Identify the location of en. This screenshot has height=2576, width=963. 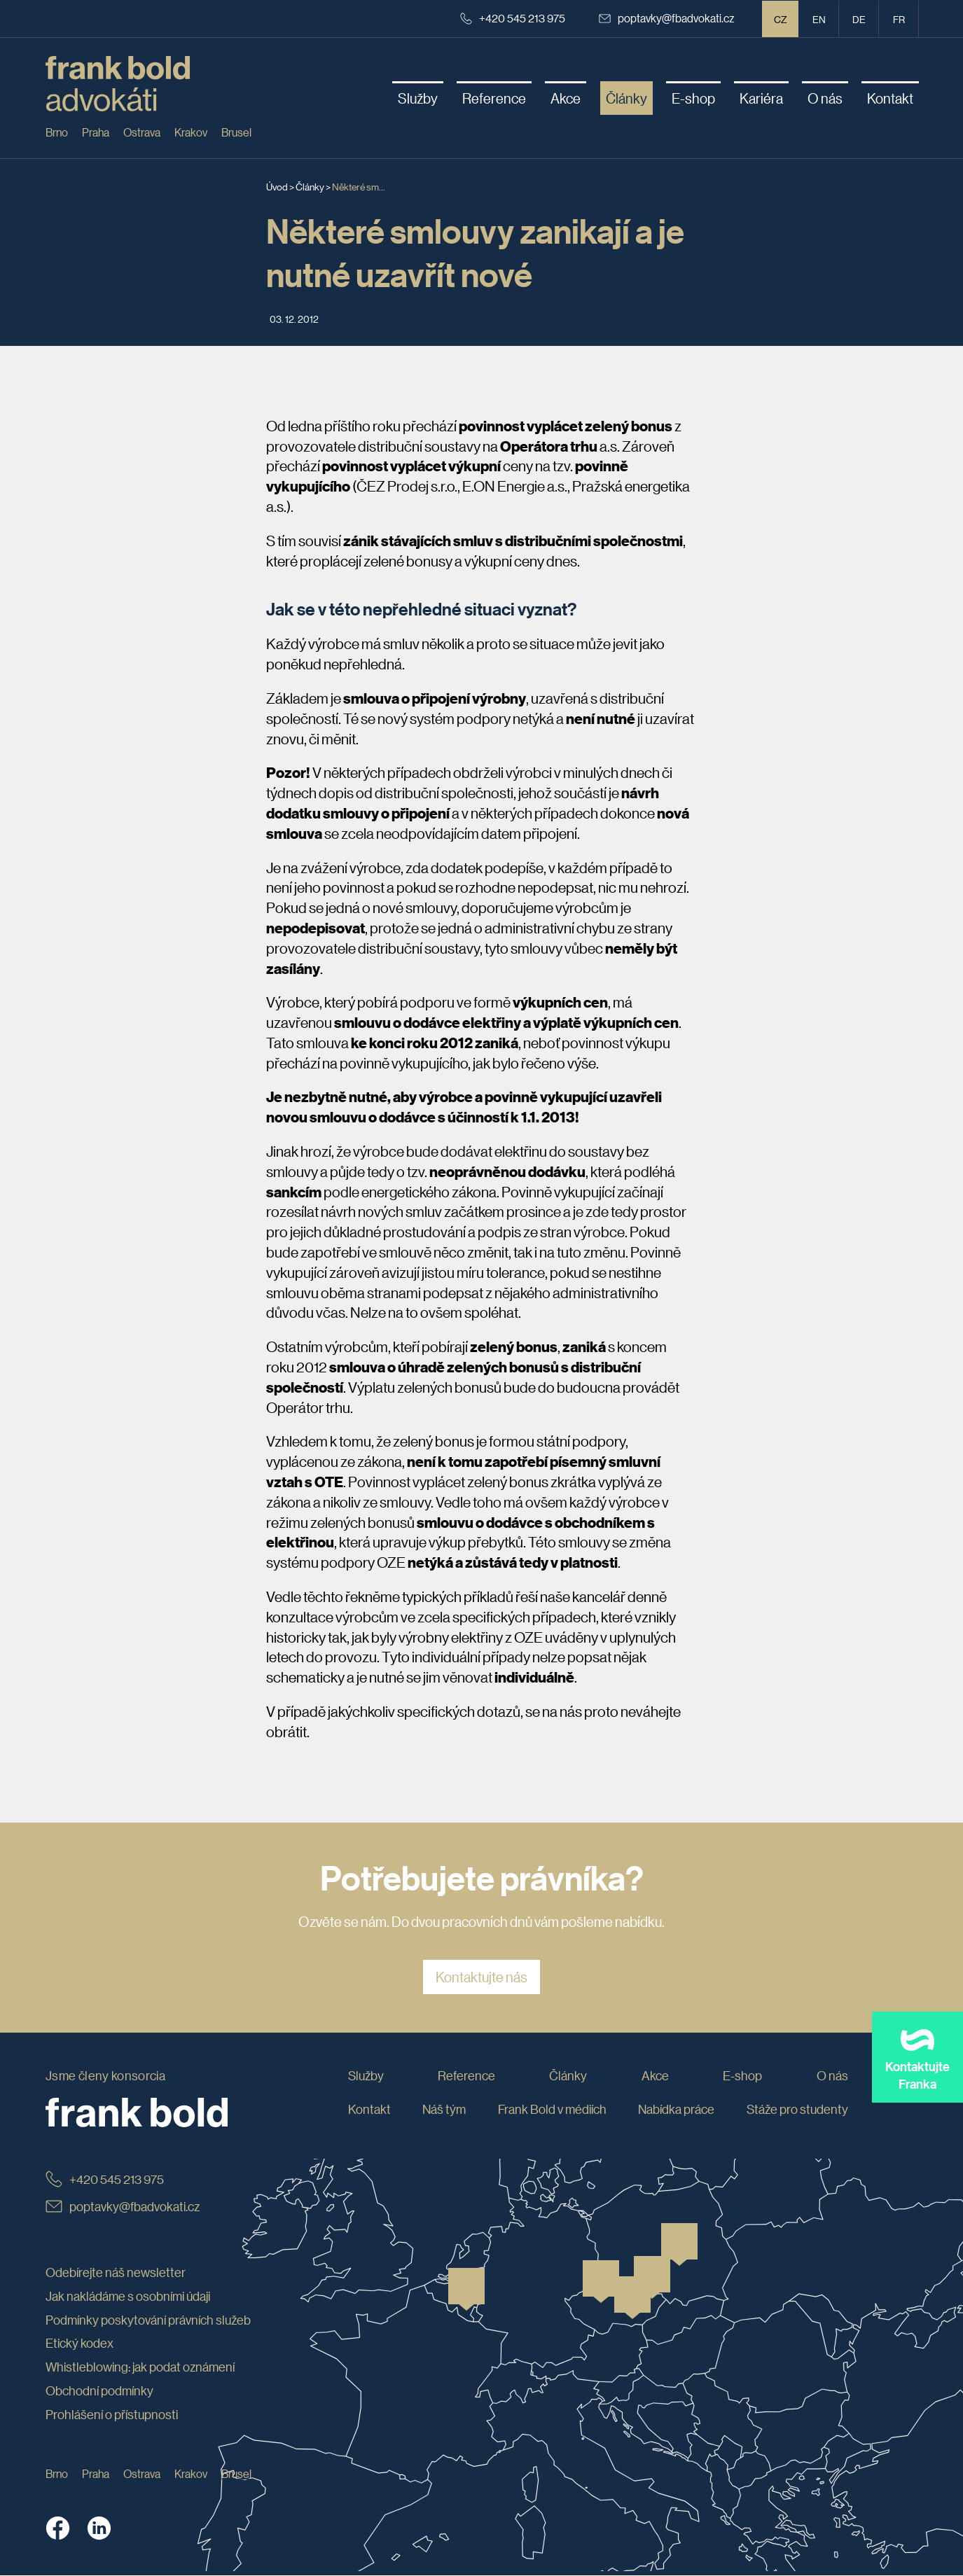
(819, 19).